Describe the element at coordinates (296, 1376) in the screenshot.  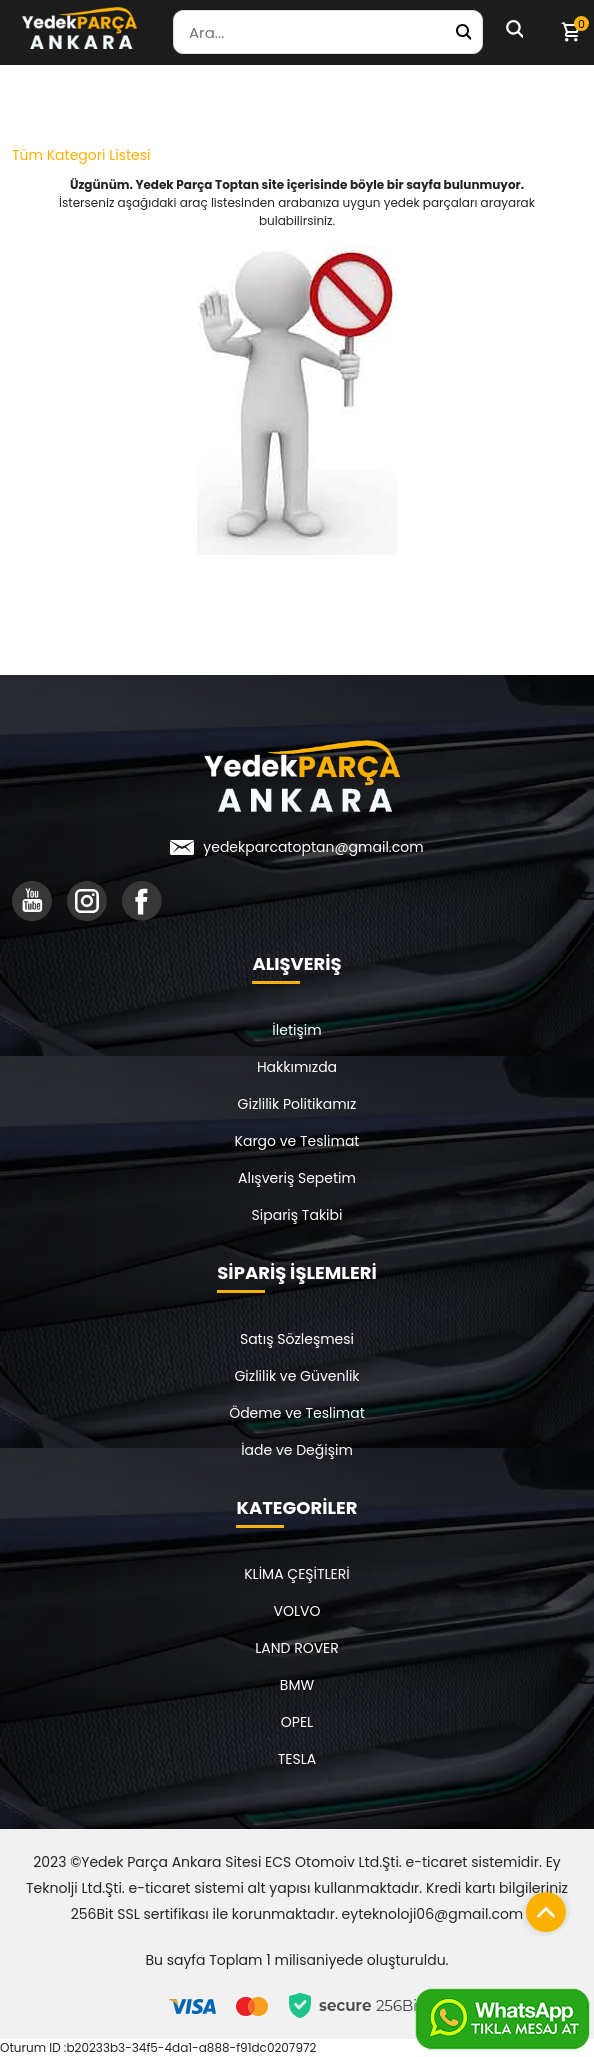
I see `Gizlilik ve Güvenlik` at that location.